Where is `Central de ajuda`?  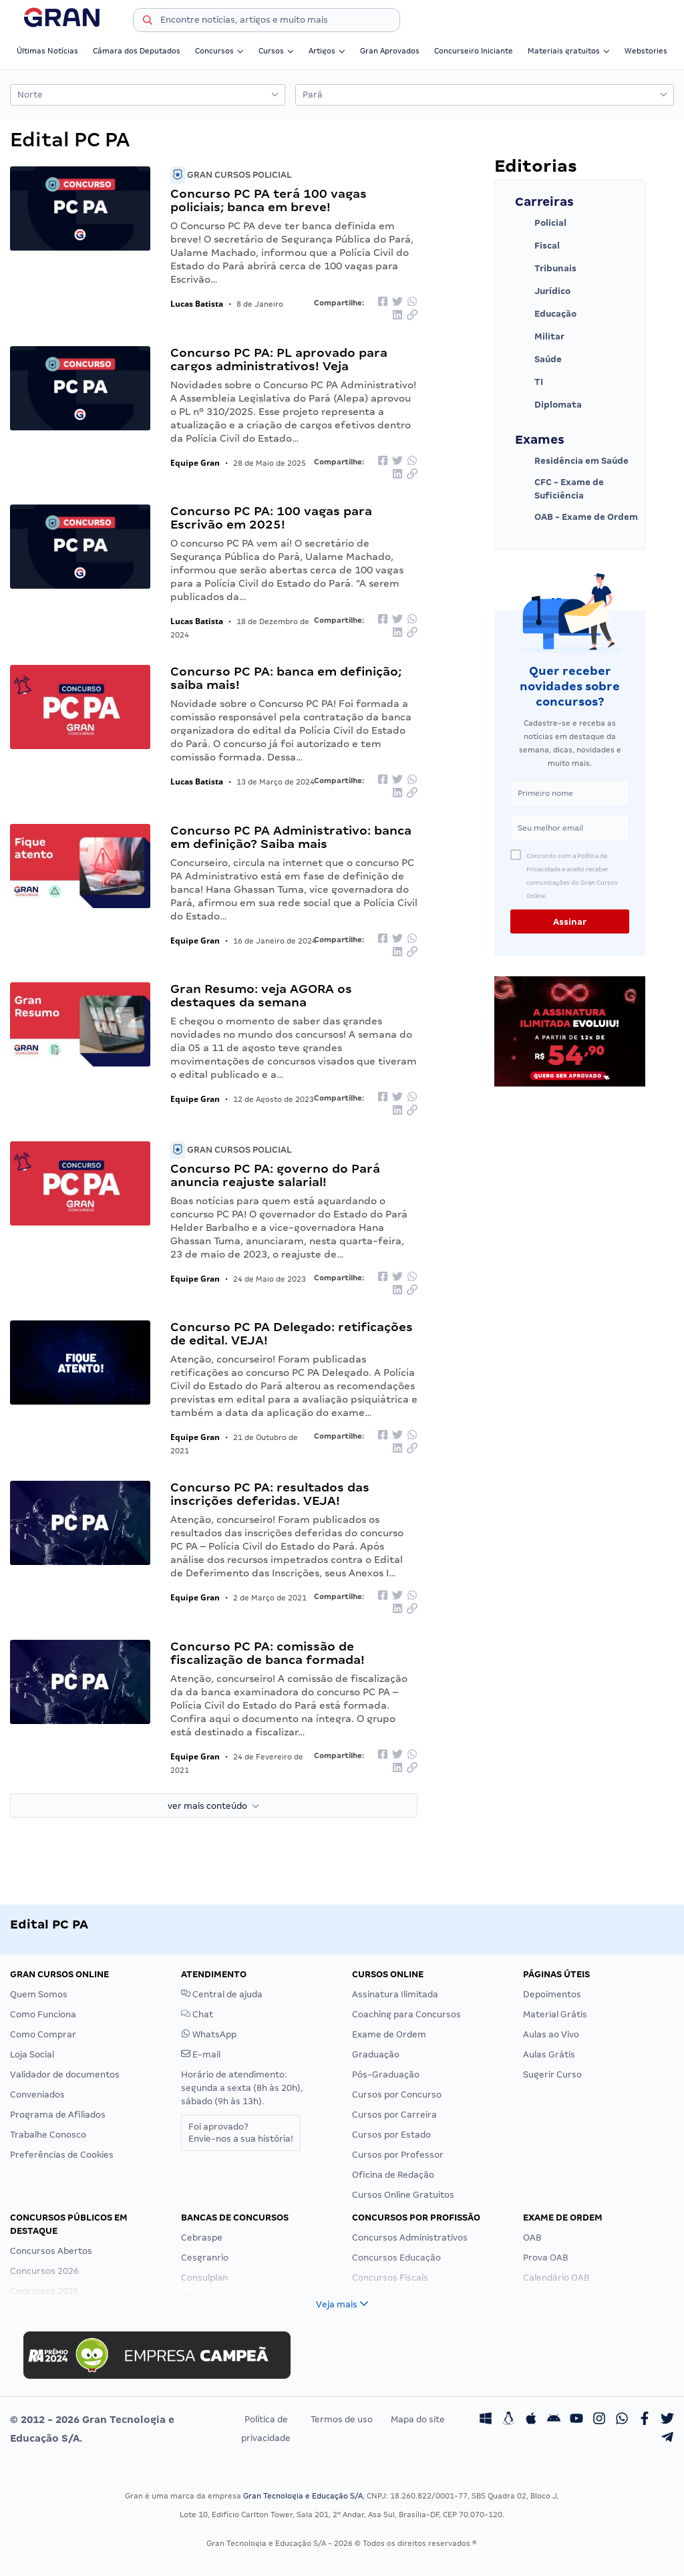
Central de ajuda is located at coordinates (222, 1994).